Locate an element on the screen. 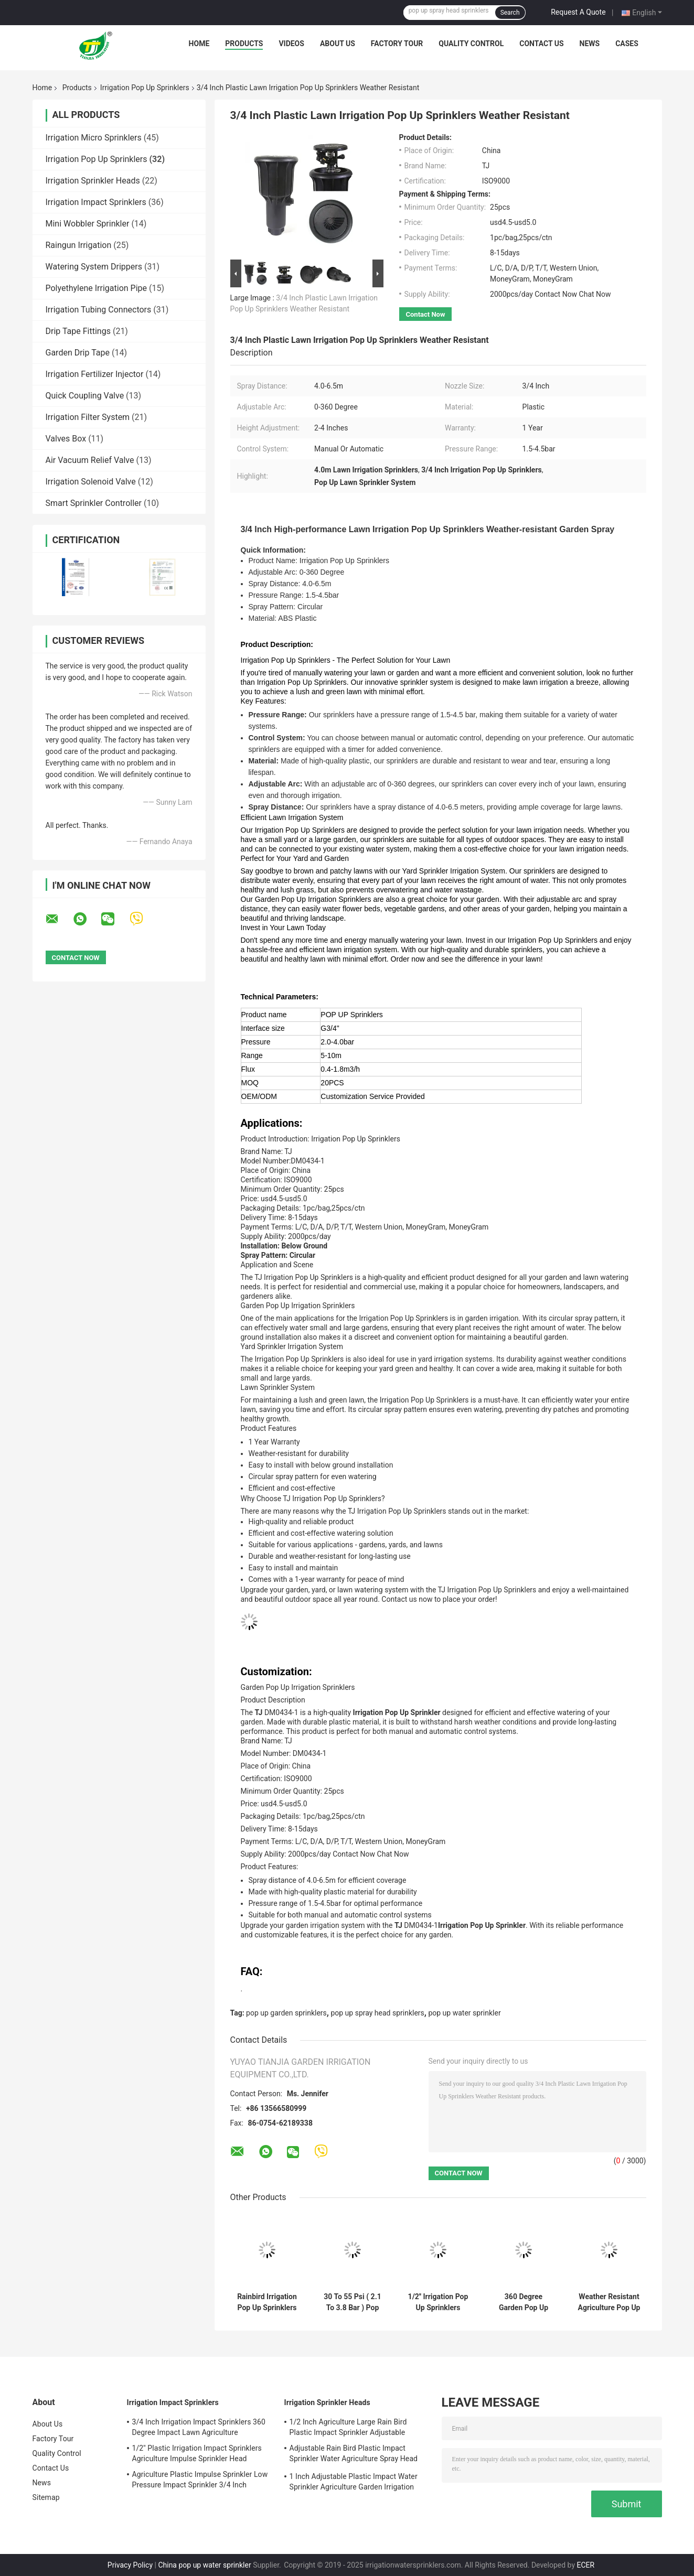  Quick Coupling Valve is located at coordinates (85, 396).